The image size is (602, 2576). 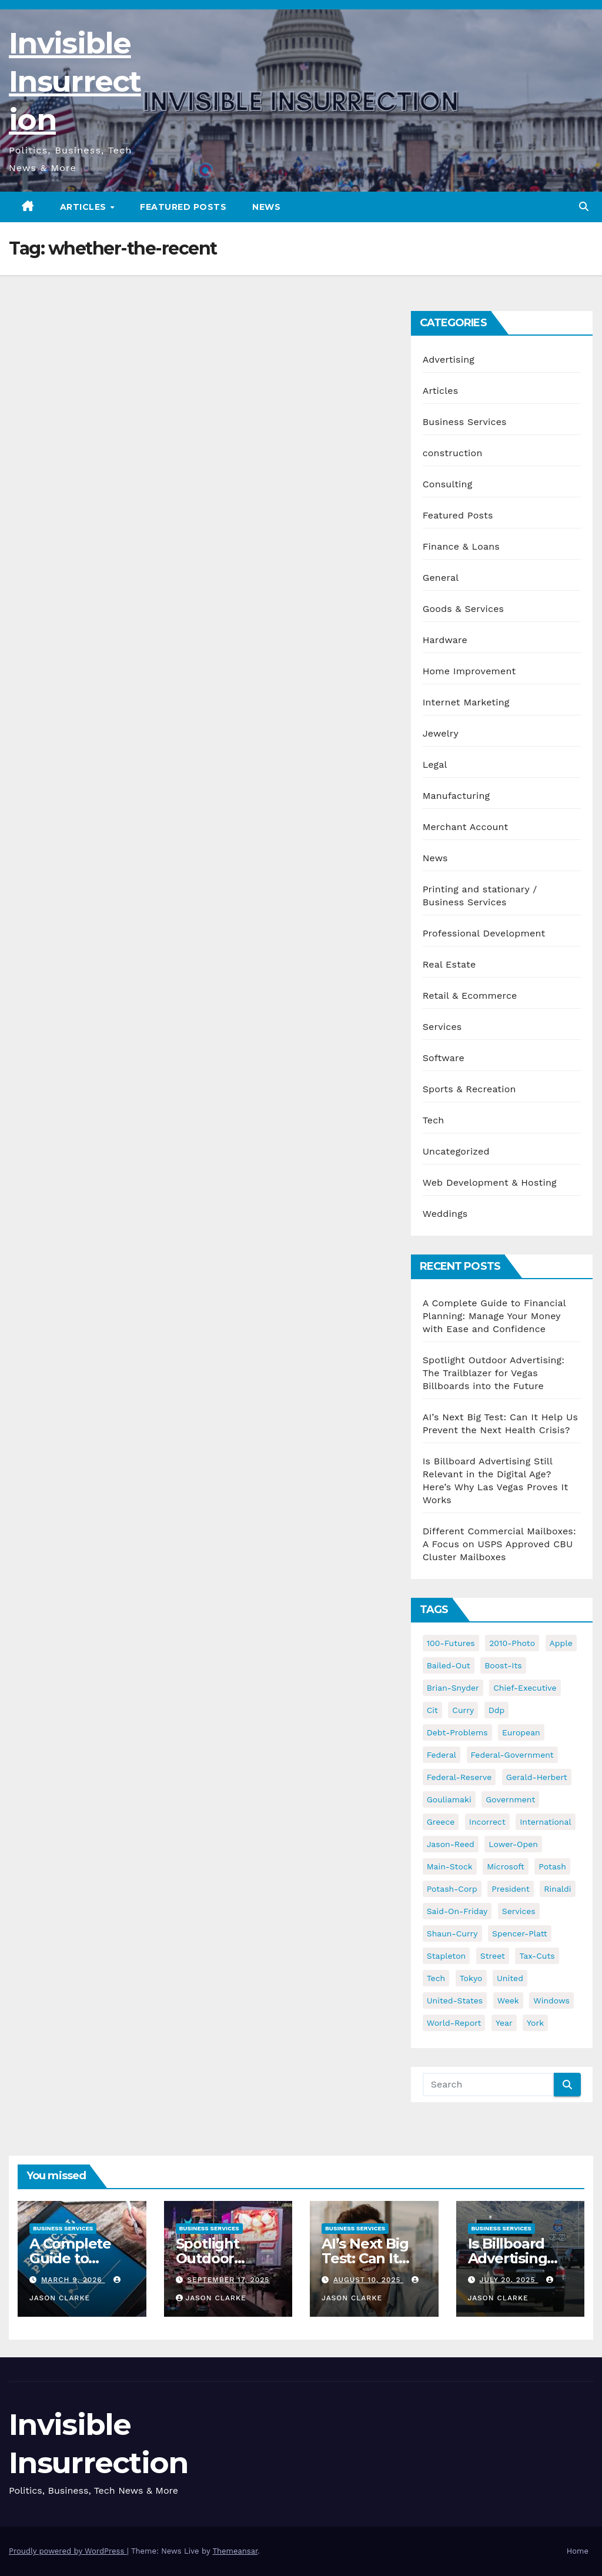 What do you see at coordinates (466, 826) in the screenshot?
I see `Merchant Account` at bounding box center [466, 826].